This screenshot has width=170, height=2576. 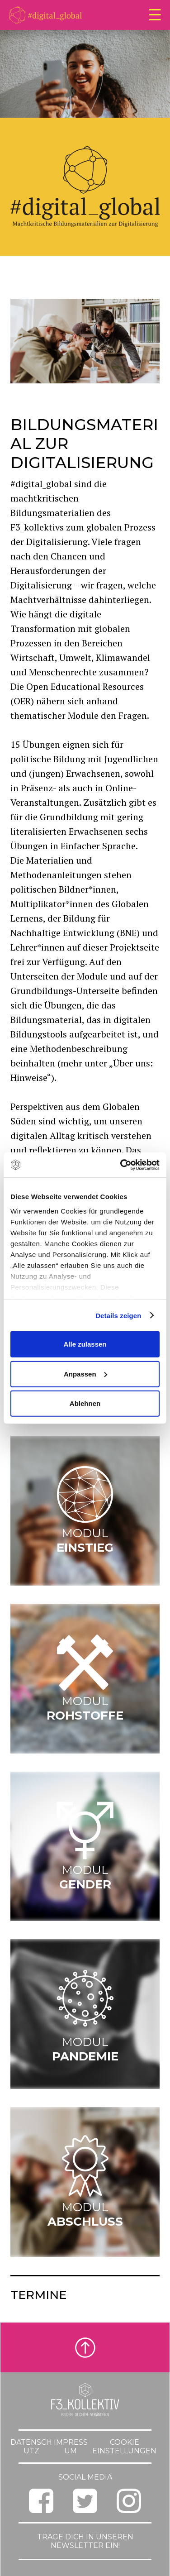 I want to click on Impressum, so click(x=71, y=2446).